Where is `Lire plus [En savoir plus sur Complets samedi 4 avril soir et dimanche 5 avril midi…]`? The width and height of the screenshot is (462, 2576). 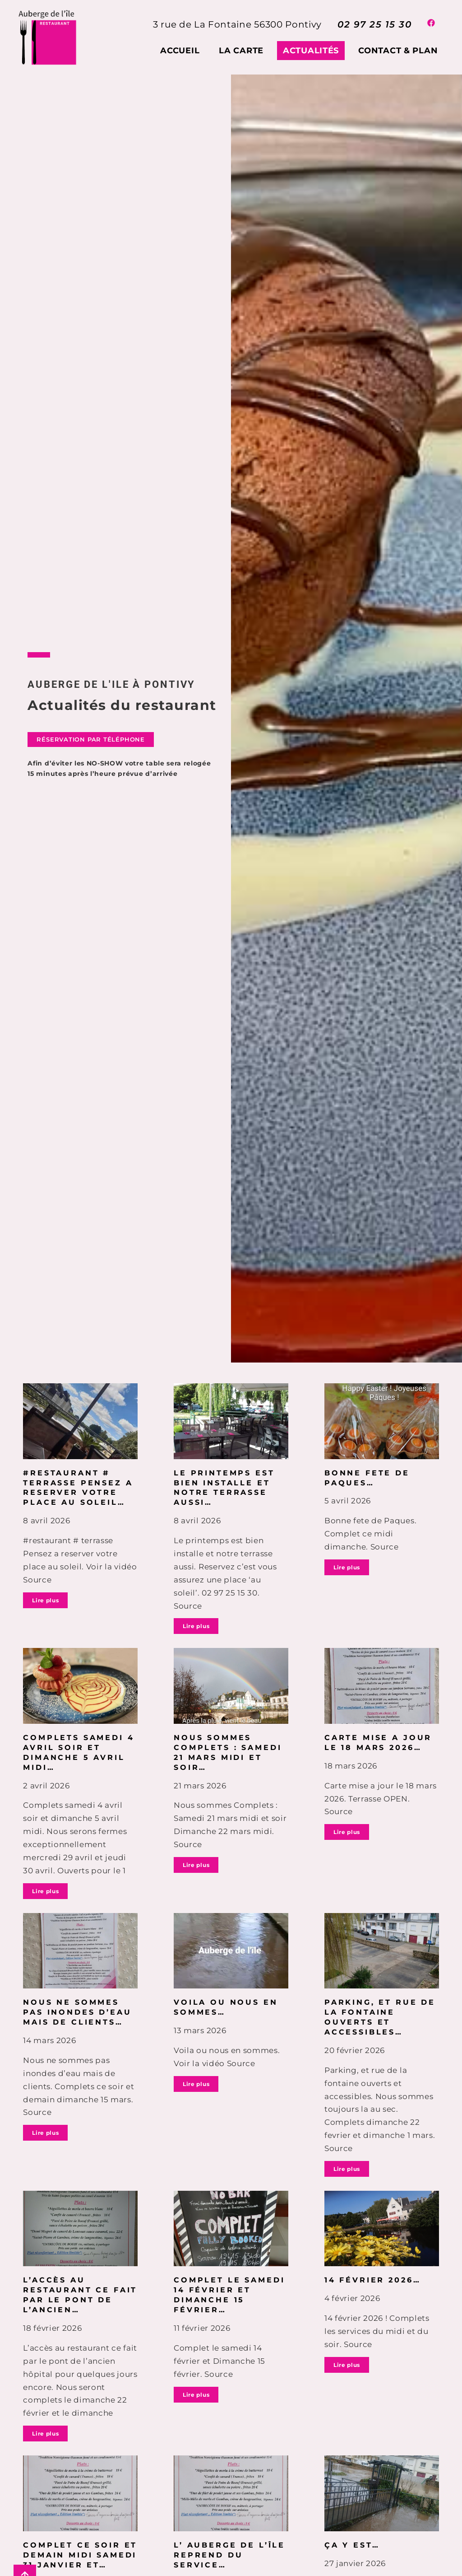 Lire plus [En savoir plus sur Complets samedi 4 avril soir et dimanche 5 avril midi…] is located at coordinates (45, 1891).